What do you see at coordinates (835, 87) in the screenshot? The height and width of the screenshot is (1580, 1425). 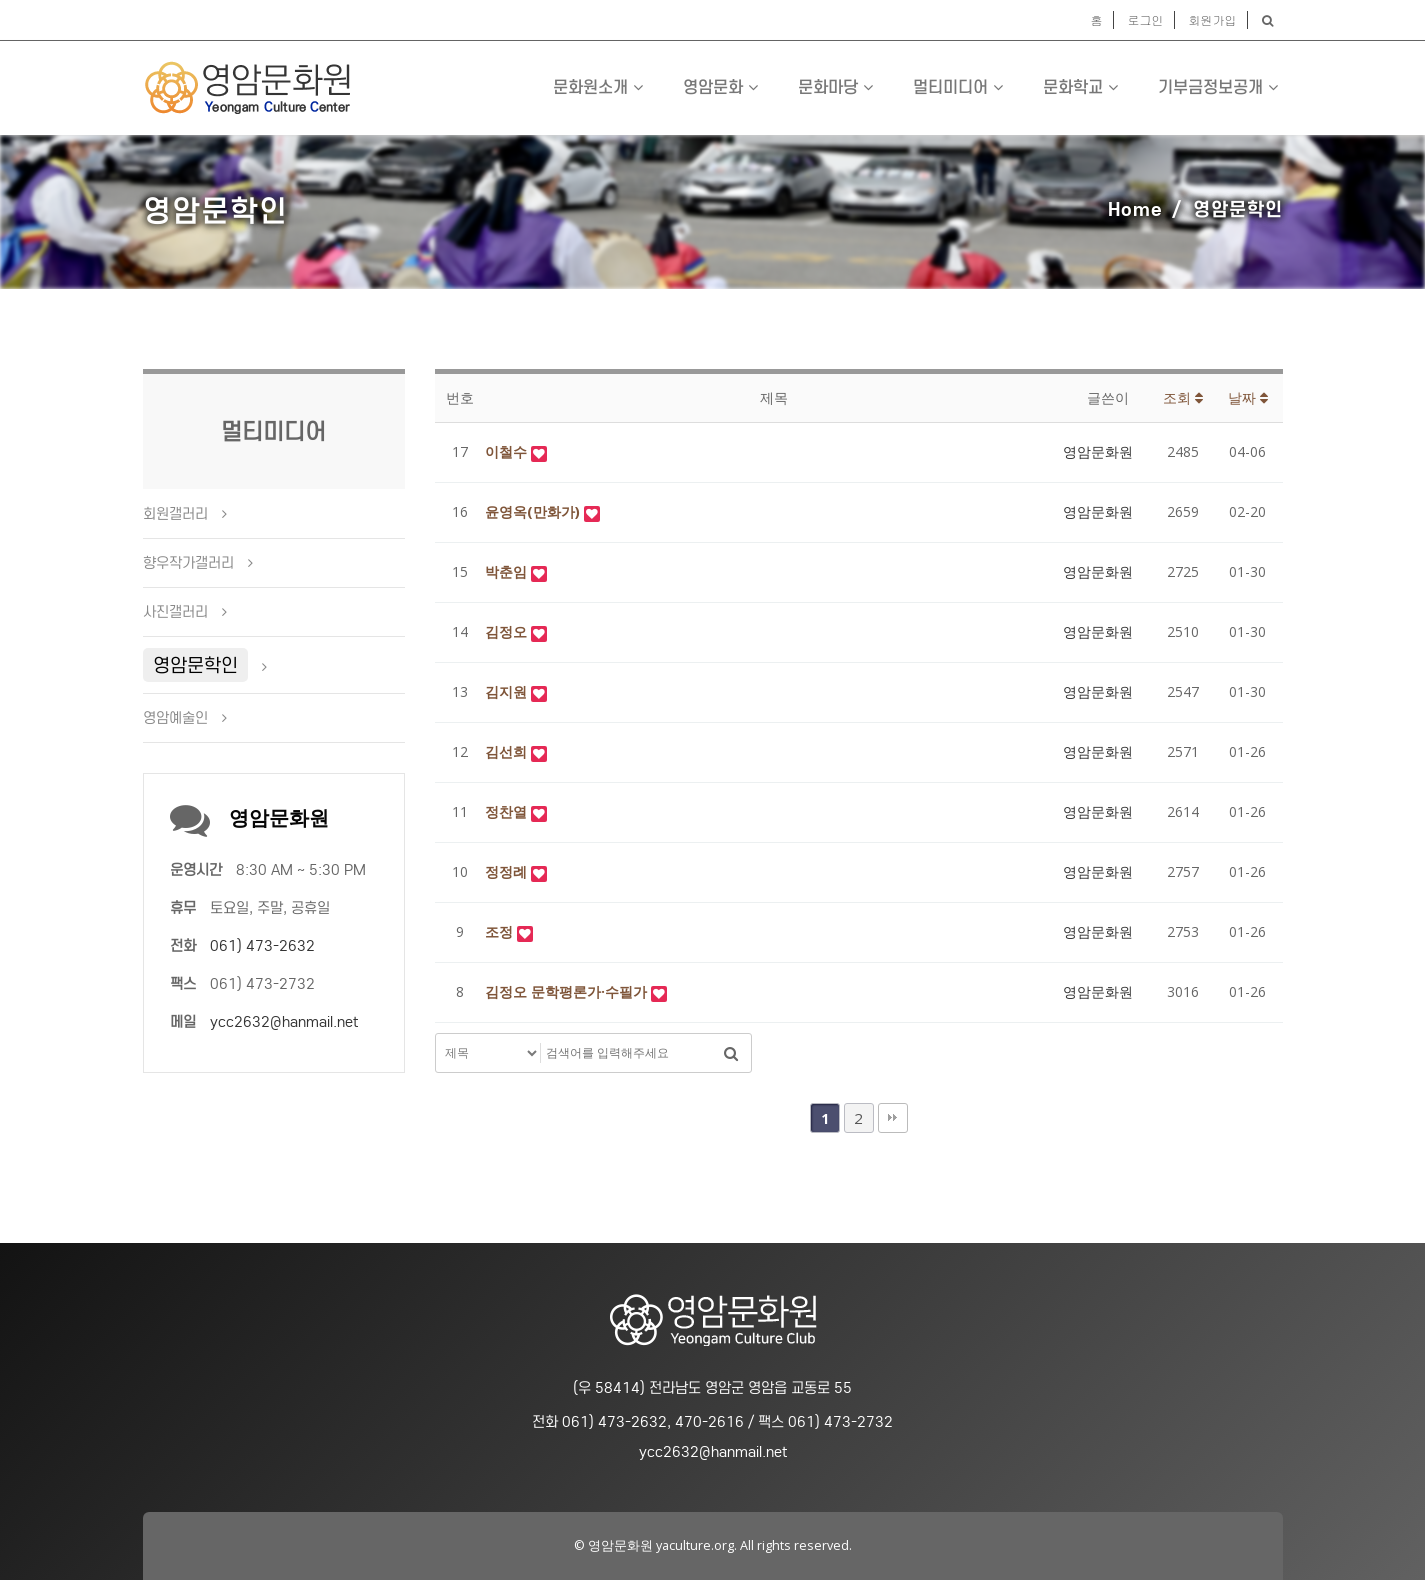 I see `문화마당` at bounding box center [835, 87].